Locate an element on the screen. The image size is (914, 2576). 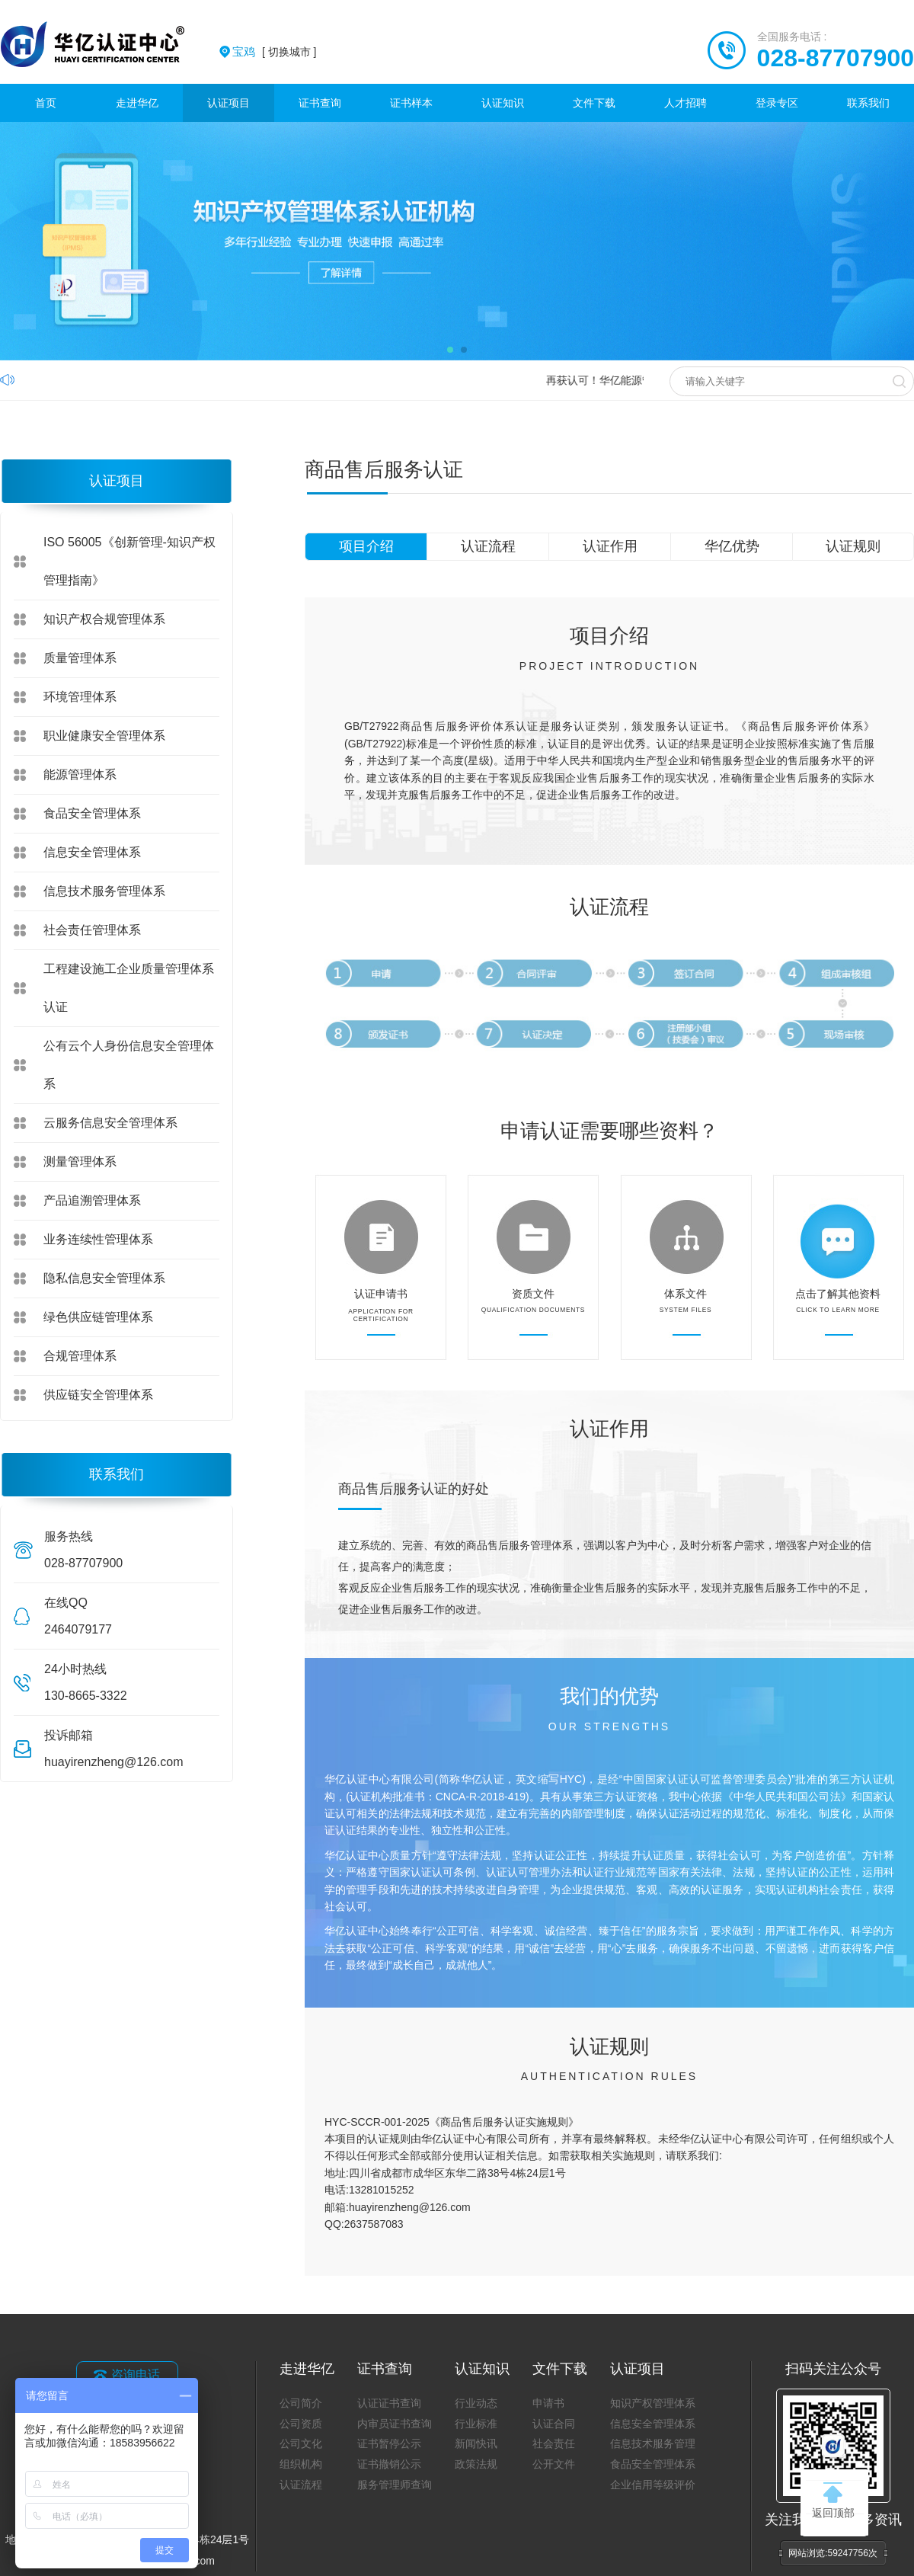
联系我们 is located at coordinates (868, 103).